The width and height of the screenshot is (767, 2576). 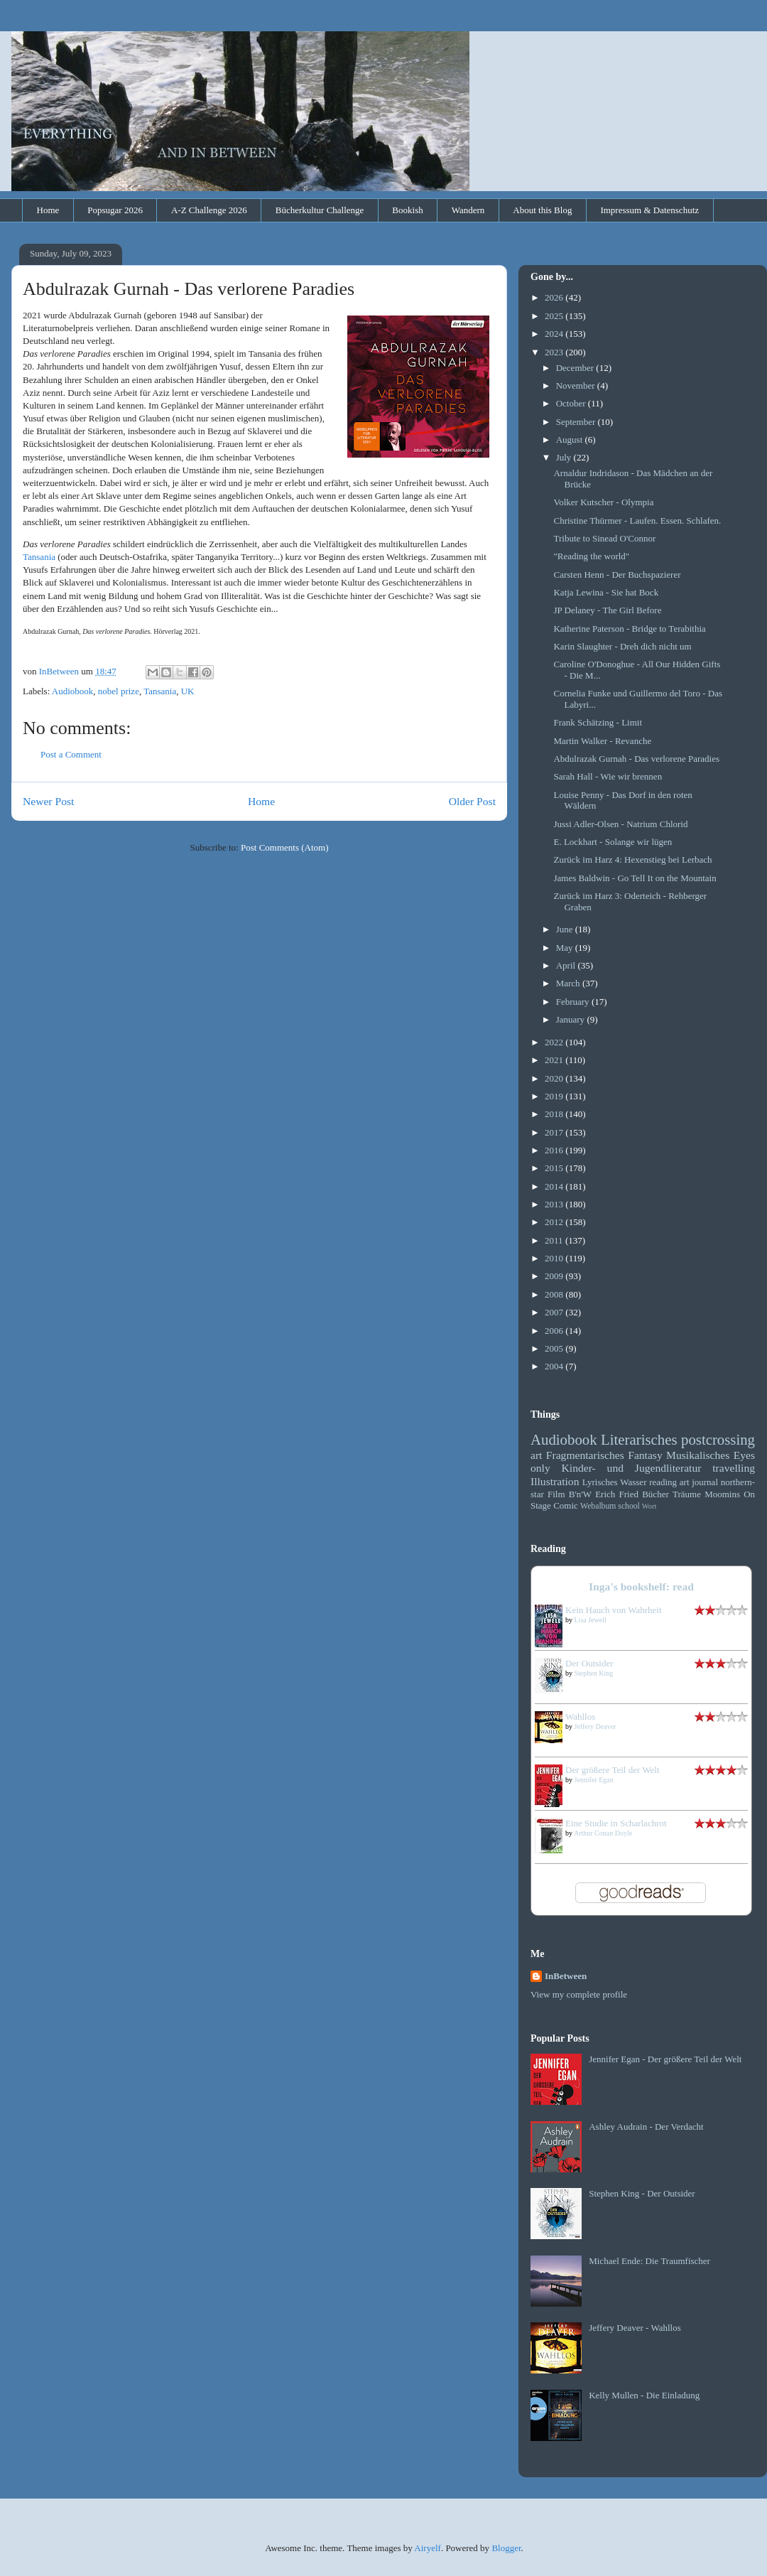 I want to click on UK, so click(x=188, y=691).